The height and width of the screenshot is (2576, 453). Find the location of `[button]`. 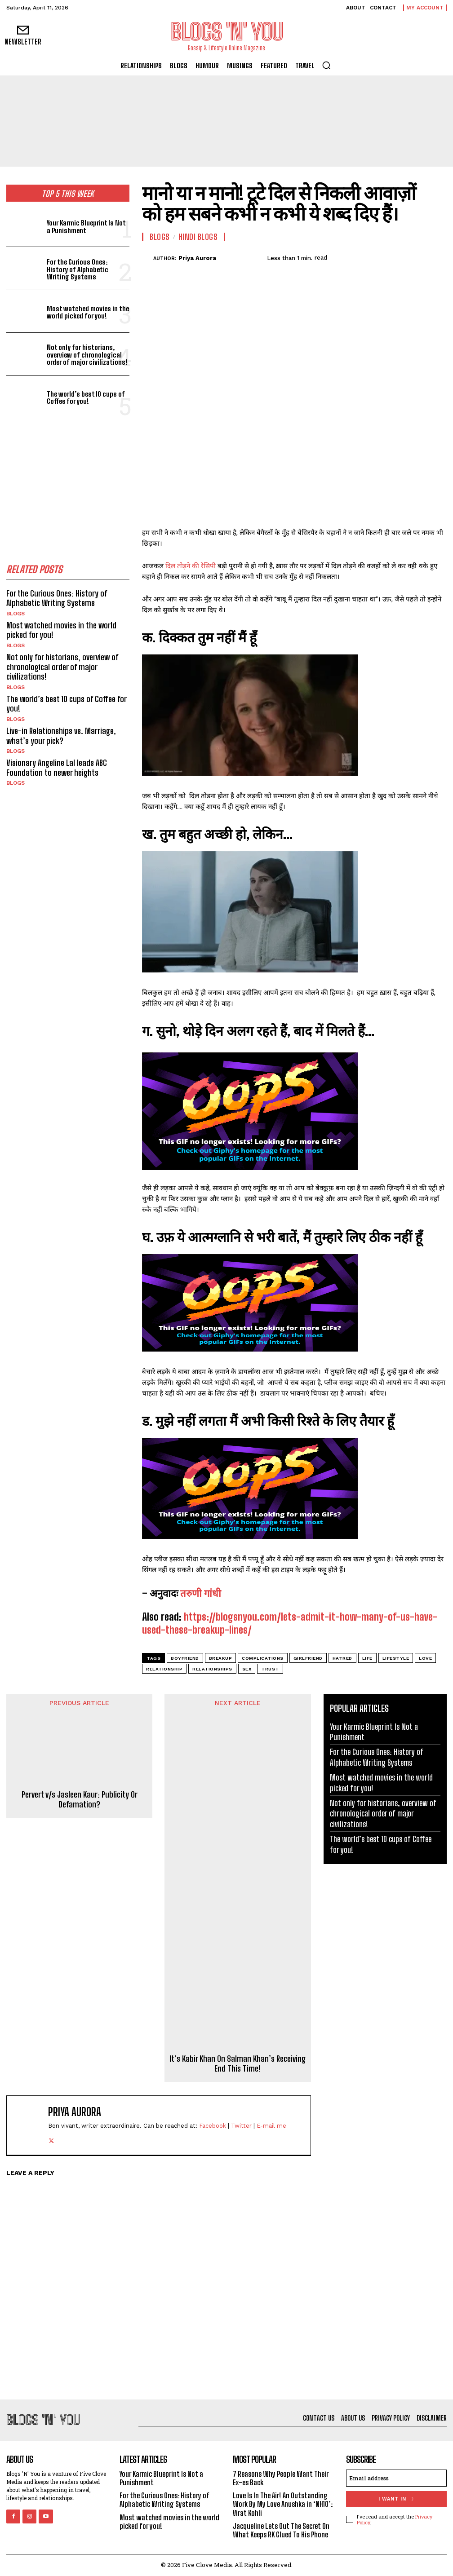

[button] is located at coordinates (326, 65).